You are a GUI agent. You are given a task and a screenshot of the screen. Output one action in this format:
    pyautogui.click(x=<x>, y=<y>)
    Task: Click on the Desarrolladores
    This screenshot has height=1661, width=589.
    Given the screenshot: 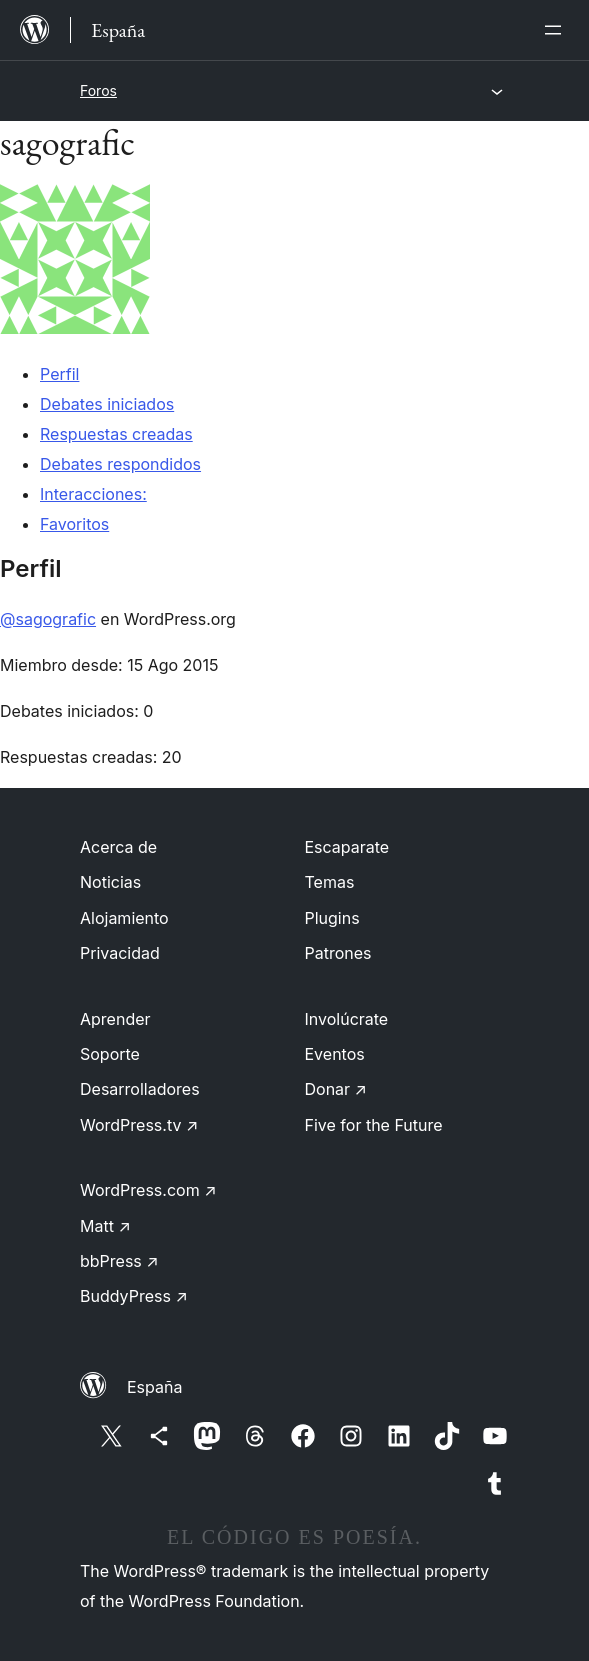 What is the action you would take?
    pyautogui.click(x=140, y=1089)
    